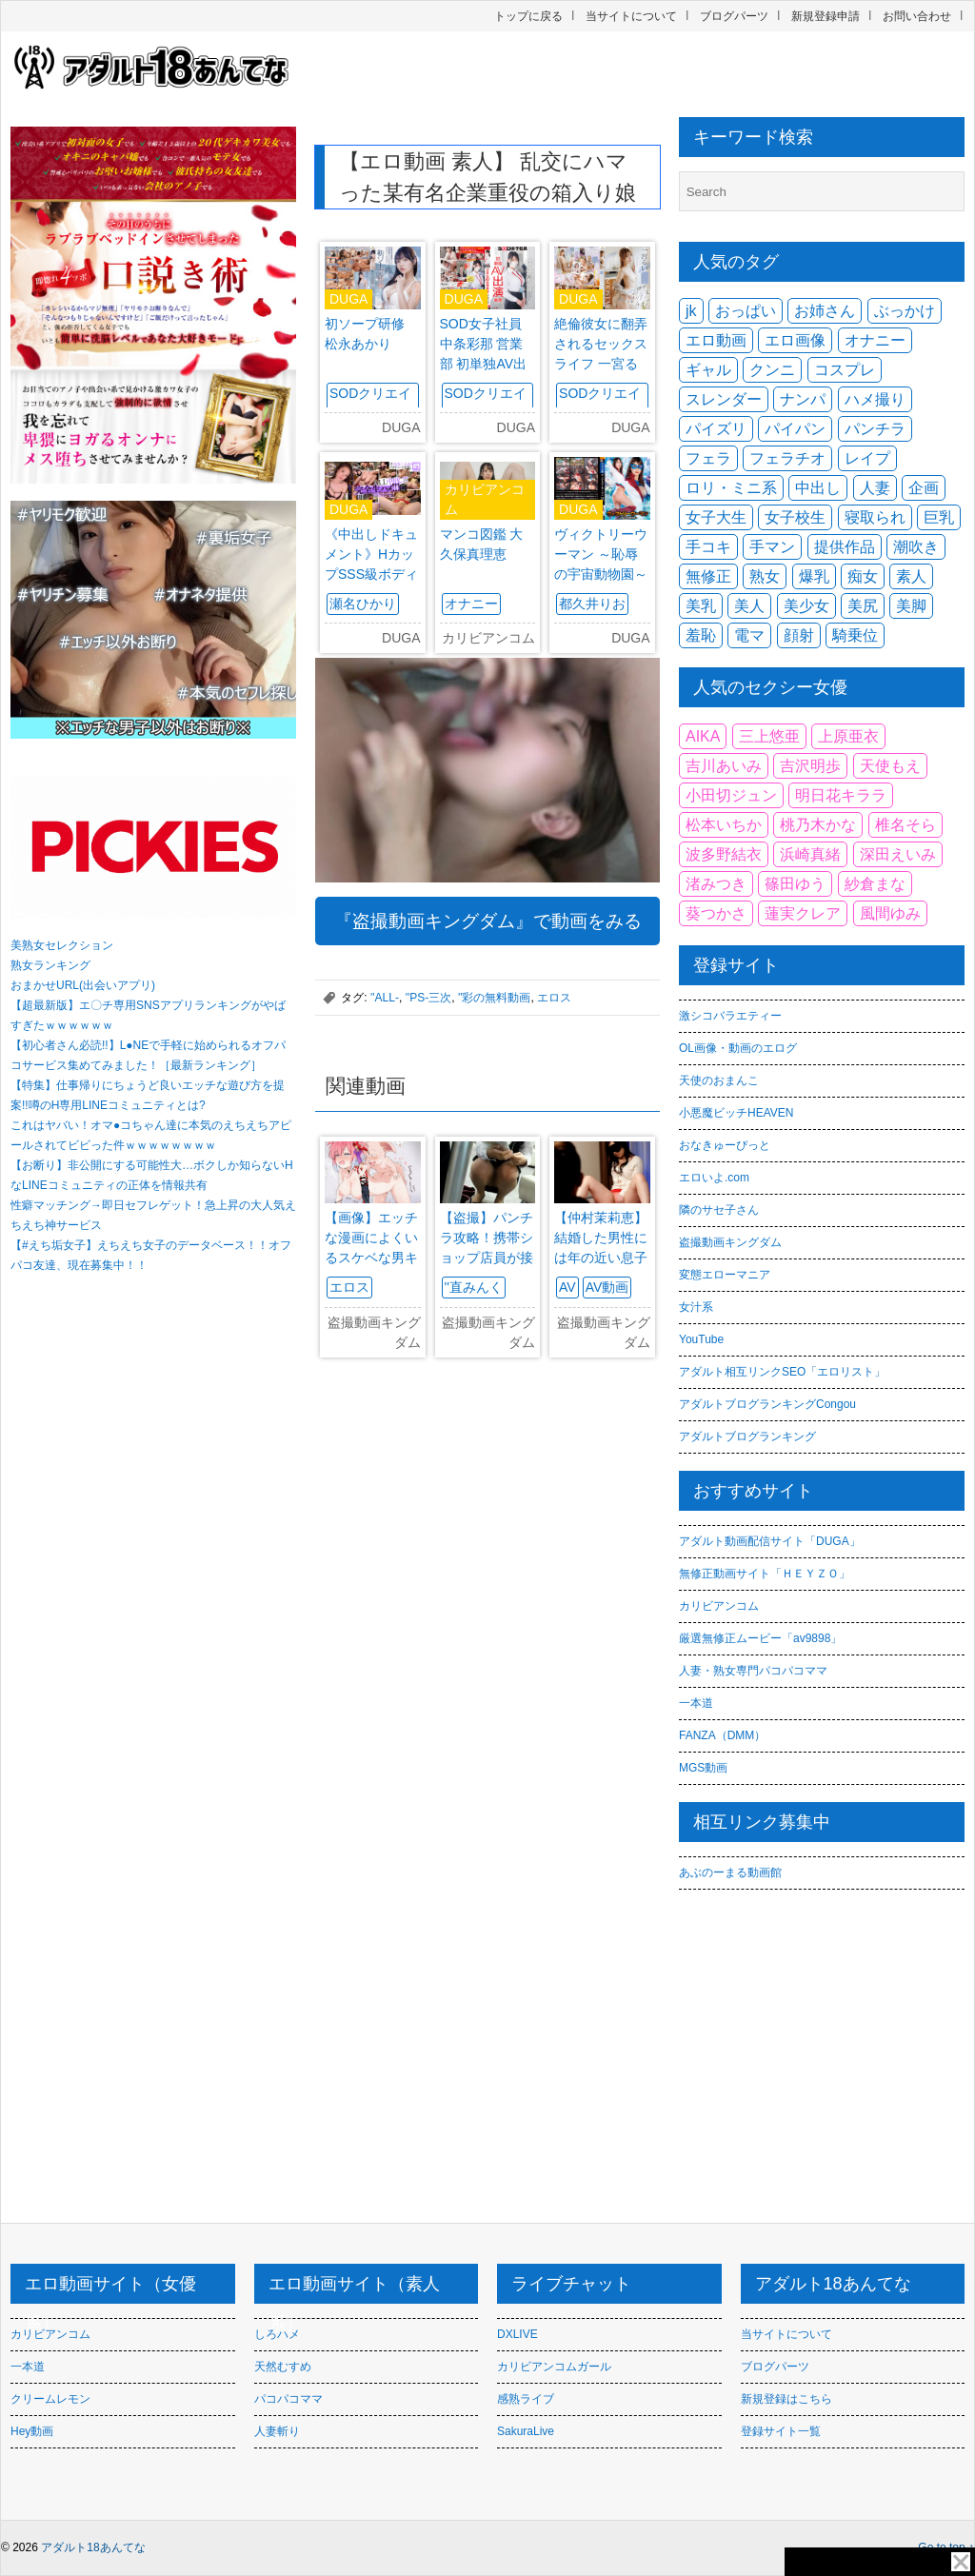 This screenshot has width=975, height=2576. What do you see at coordinates (875, 429) in the screenshot?
I see `パンチラ [パンチラ (2,382個の項目)]` at bounding box center [875, 429].